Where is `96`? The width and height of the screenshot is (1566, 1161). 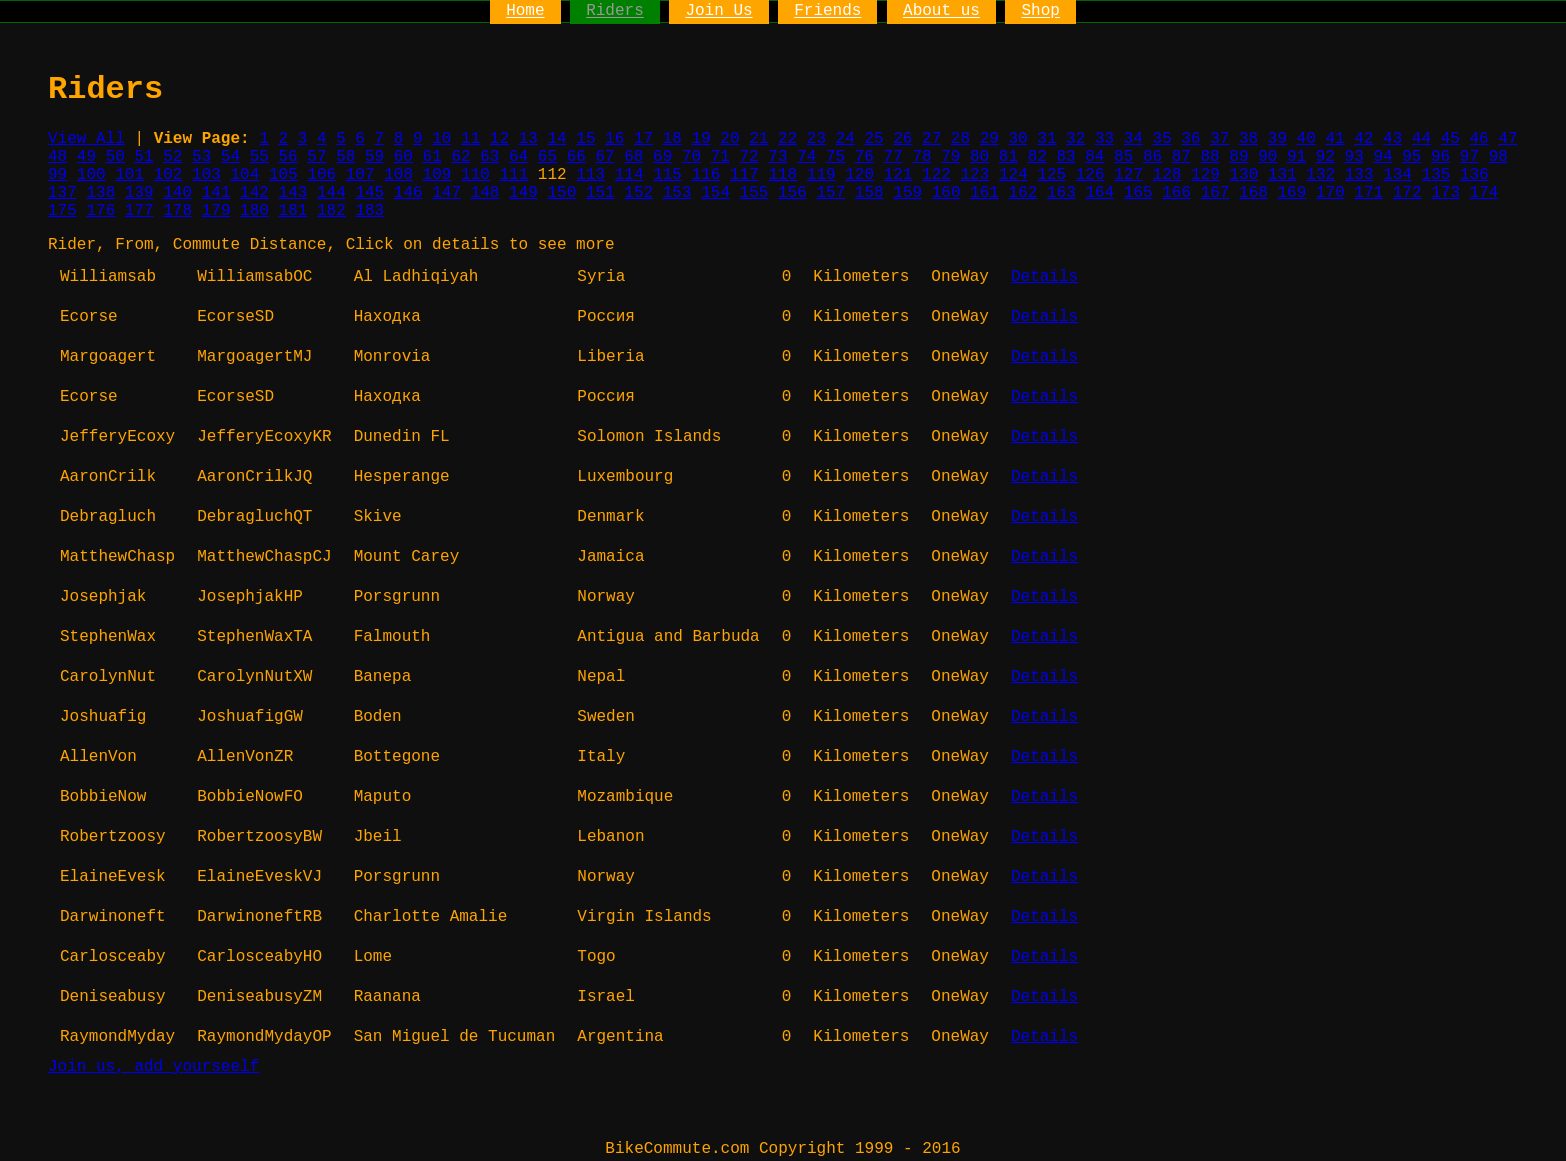
96 is located at coordinates (1440, 157).